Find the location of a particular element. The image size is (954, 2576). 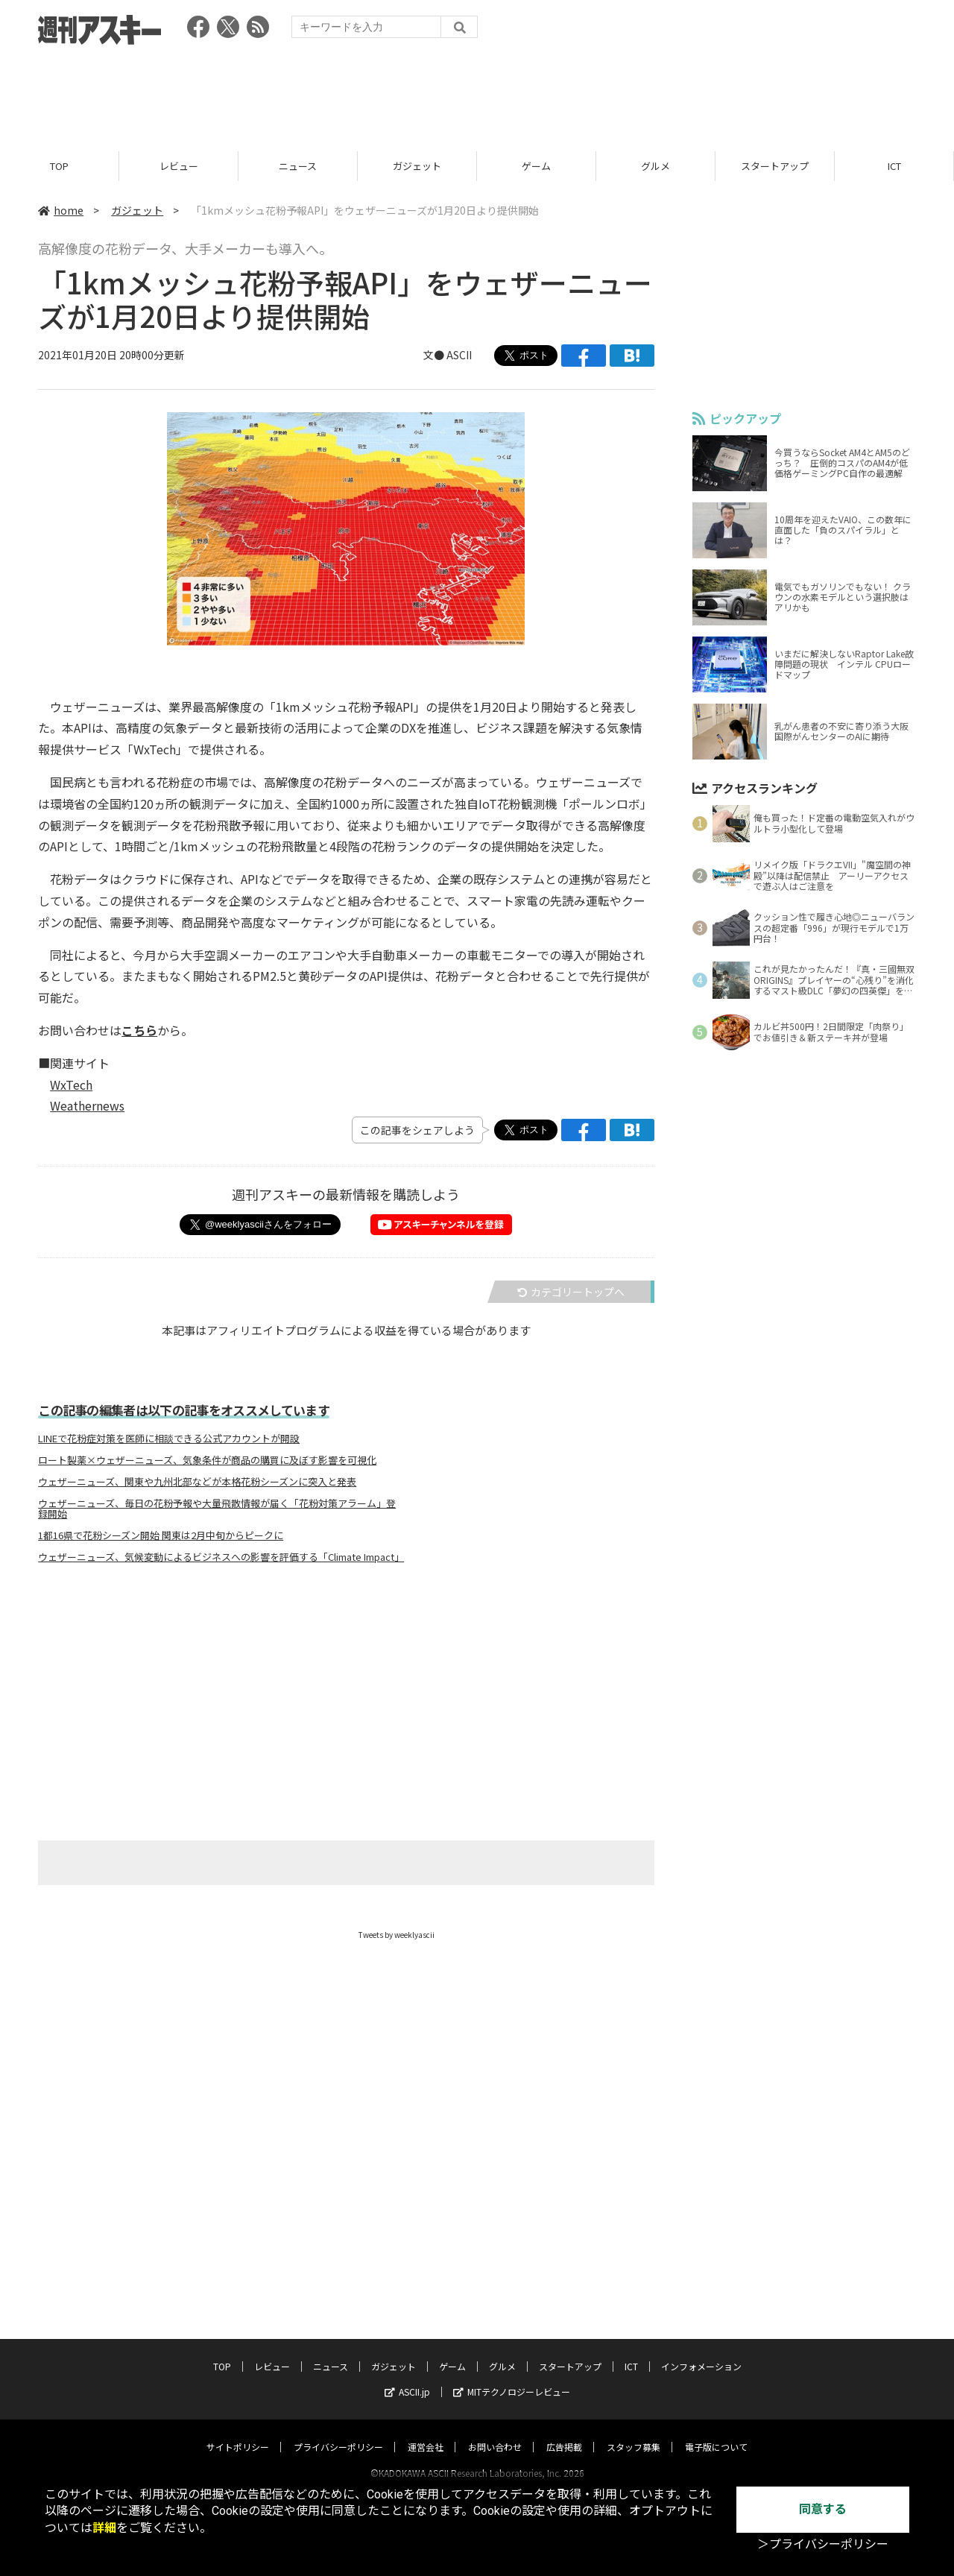

こちら is located at coordinates (139, 1030).